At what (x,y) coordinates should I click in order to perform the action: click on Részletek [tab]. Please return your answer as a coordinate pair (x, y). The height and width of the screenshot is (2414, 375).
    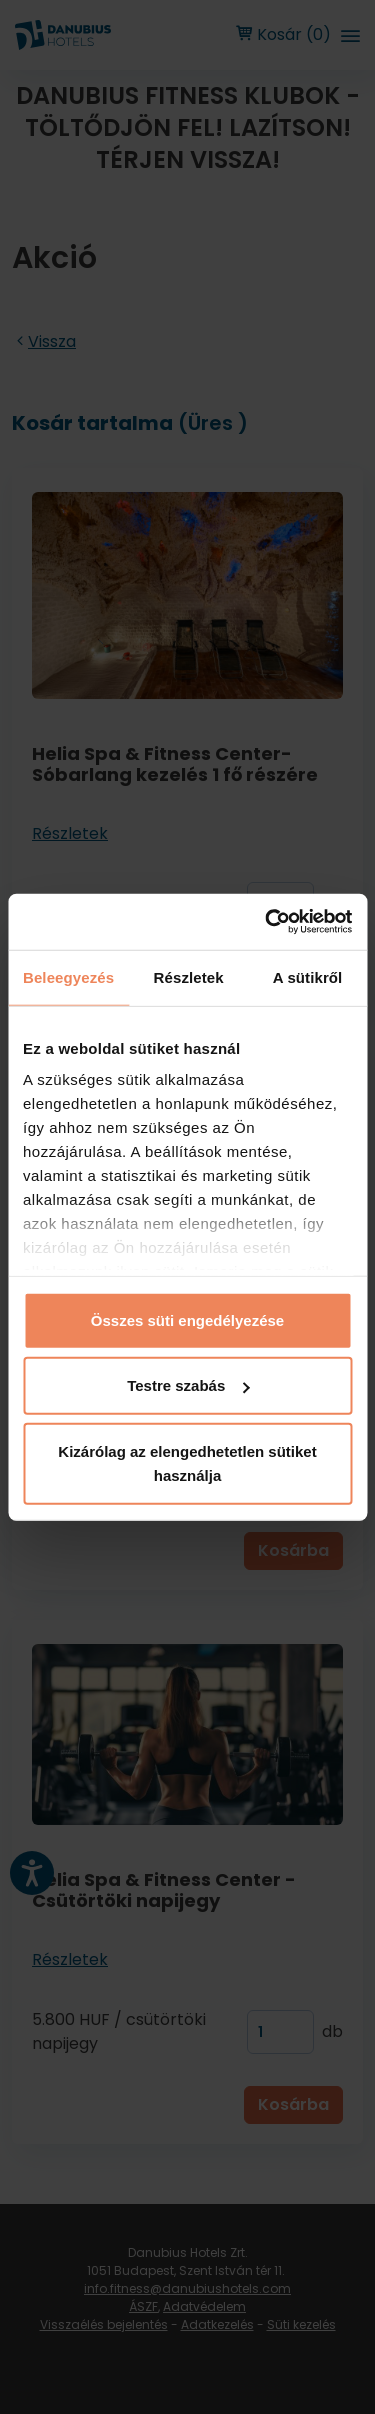
    Looking at the image, I should click on (189, 976).